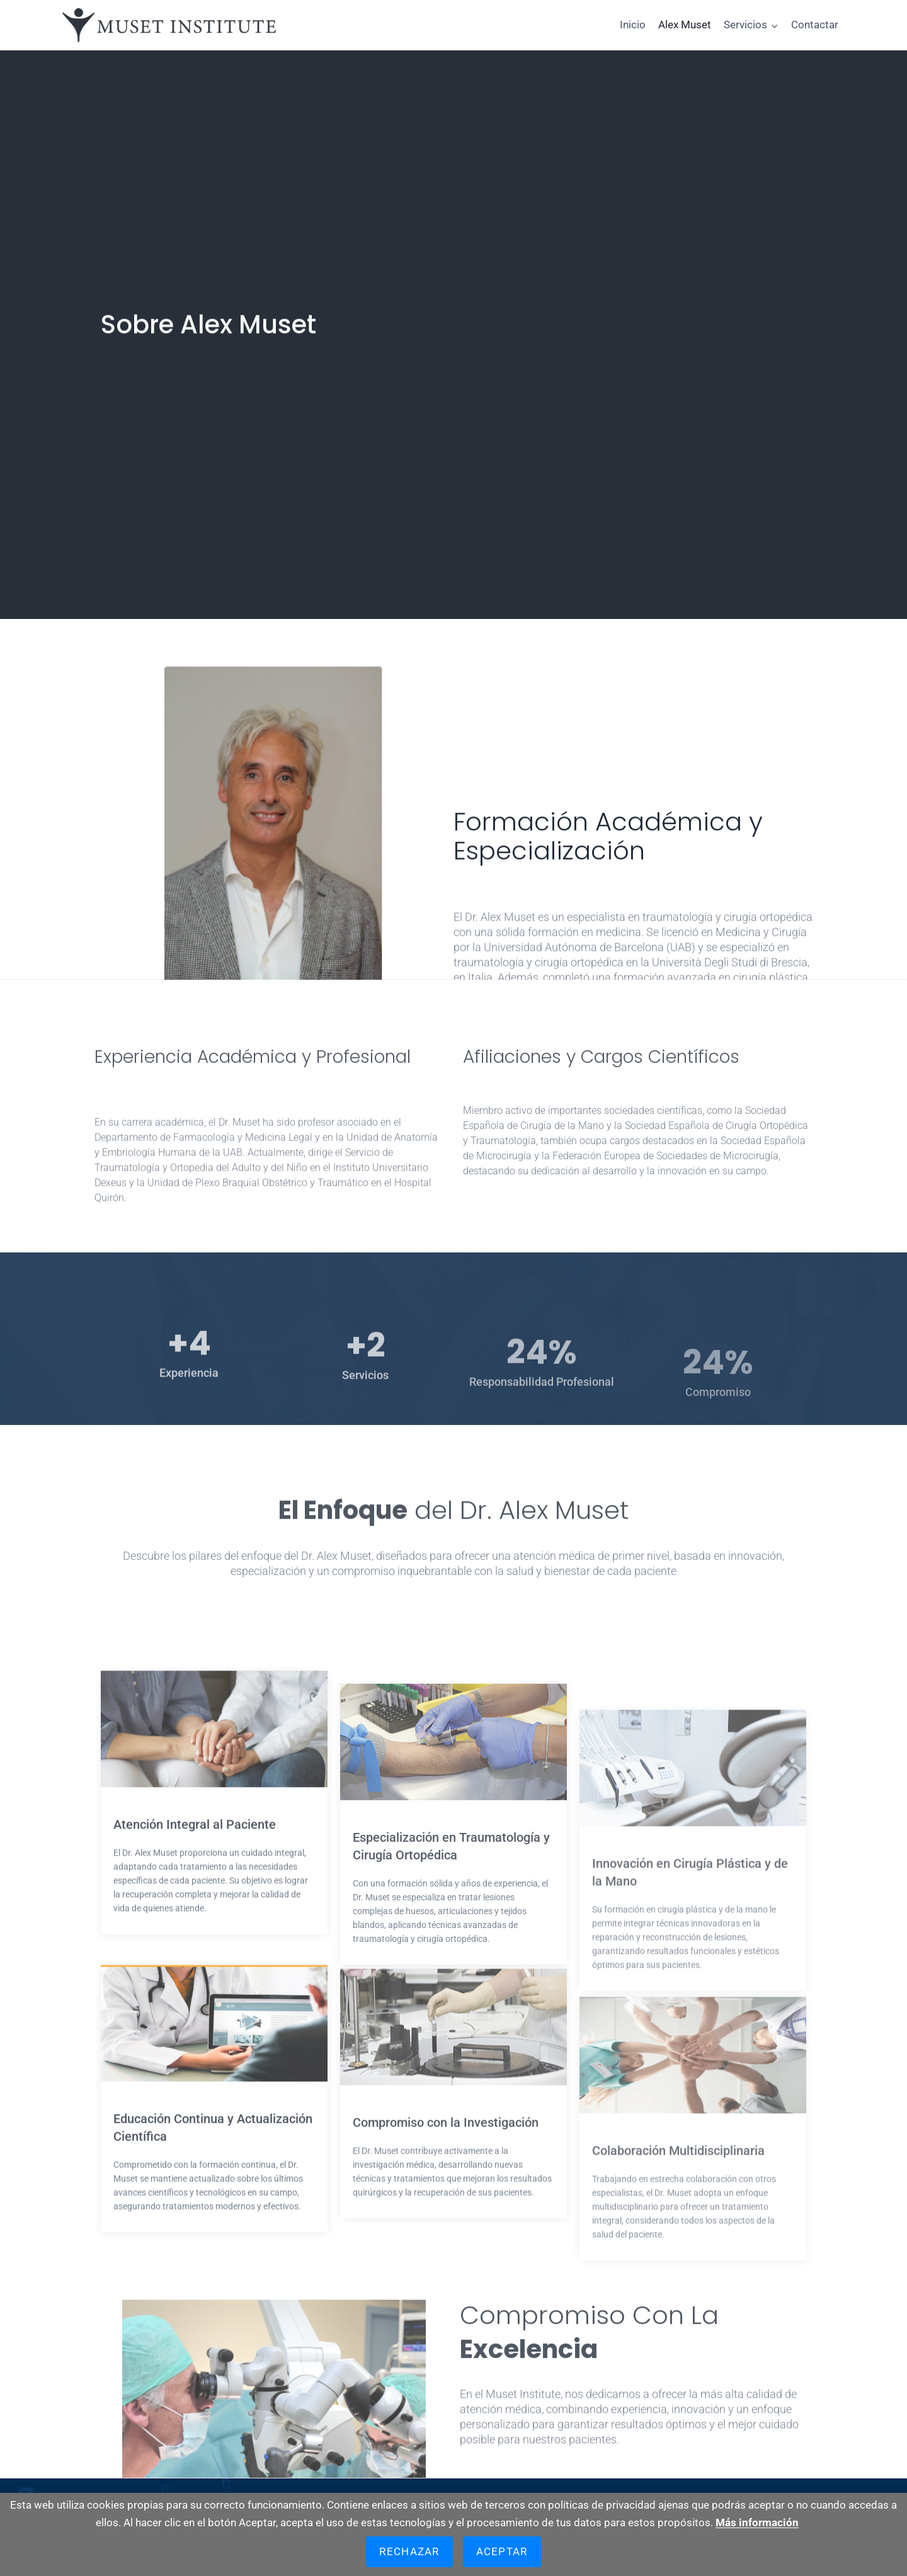  Describe the element at coordinates (684, 24) in the screenshot. I see `Alex Muset` at that location.